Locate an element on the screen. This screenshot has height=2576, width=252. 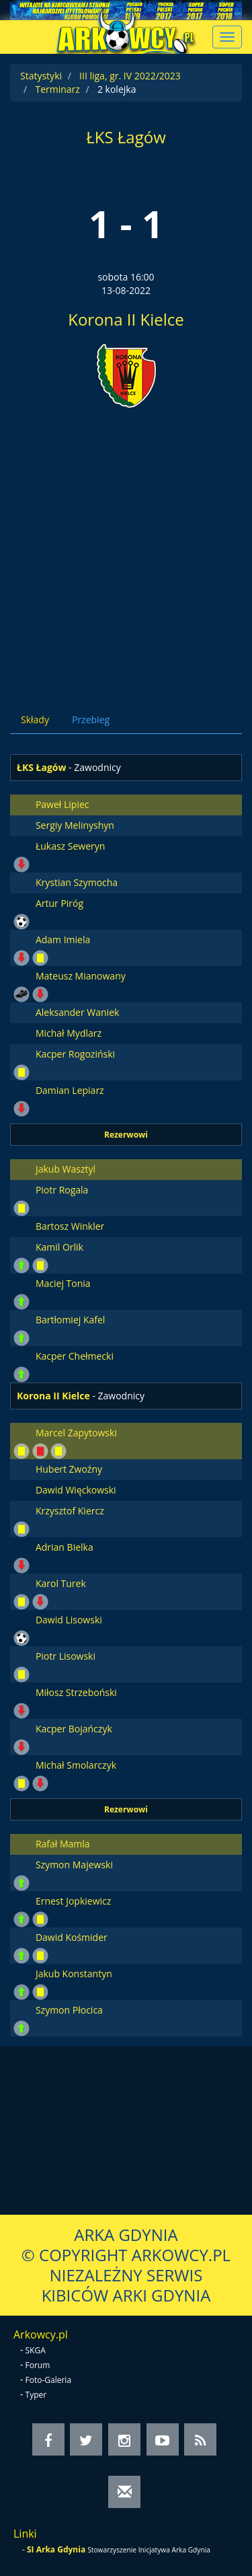
Jakub Wasztyl is located at coordinates (65, 1169).